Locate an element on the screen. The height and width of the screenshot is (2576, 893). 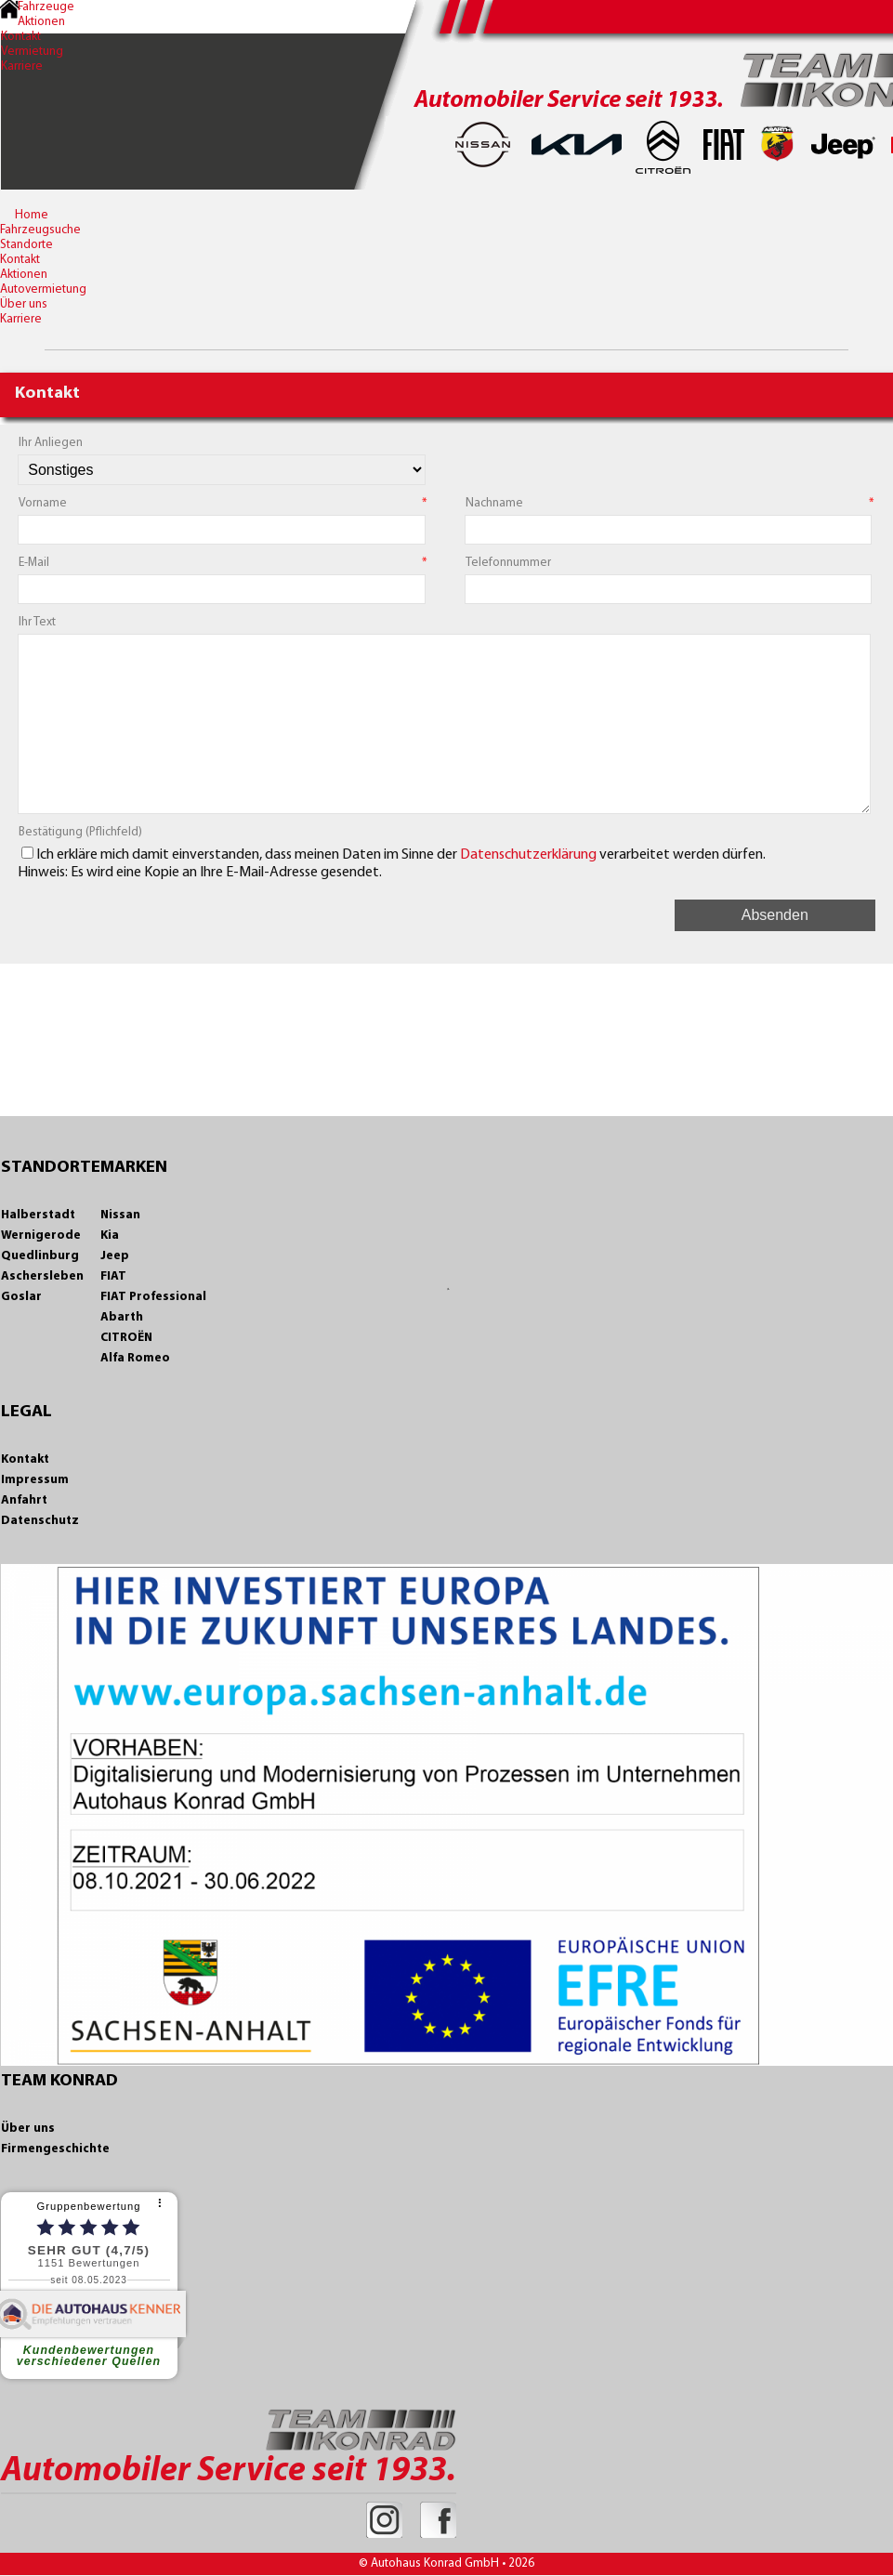
Datenschutzerklärung is located at coordinates (528, 855).